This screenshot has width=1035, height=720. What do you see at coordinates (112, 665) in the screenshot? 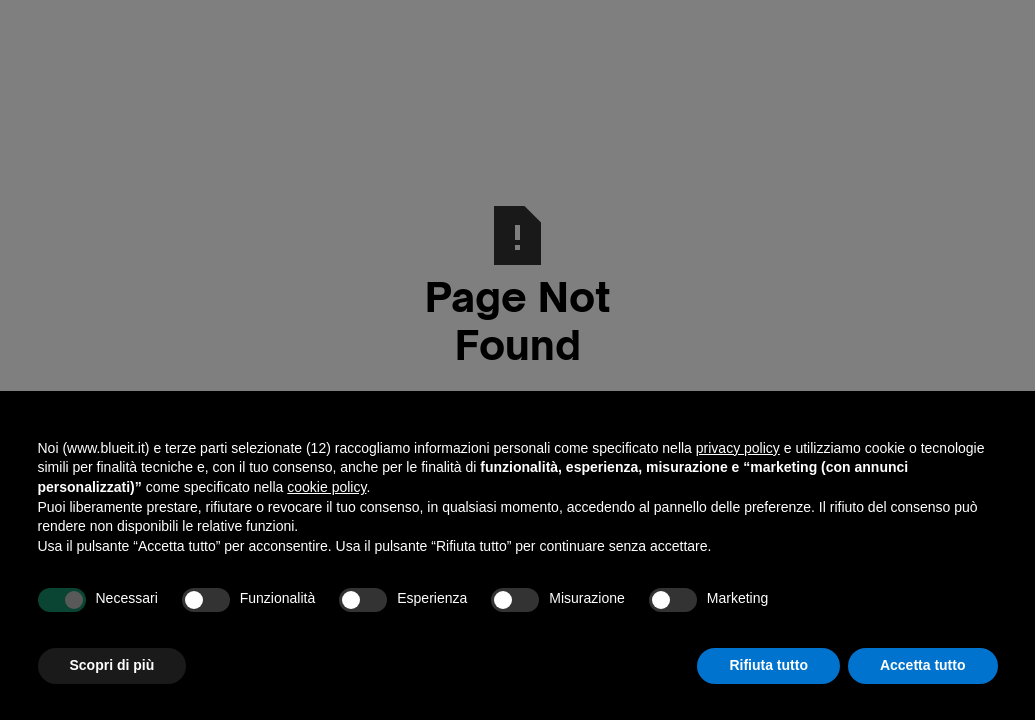
I see `Scopri di più [button]` at bounding box center [112, 665].